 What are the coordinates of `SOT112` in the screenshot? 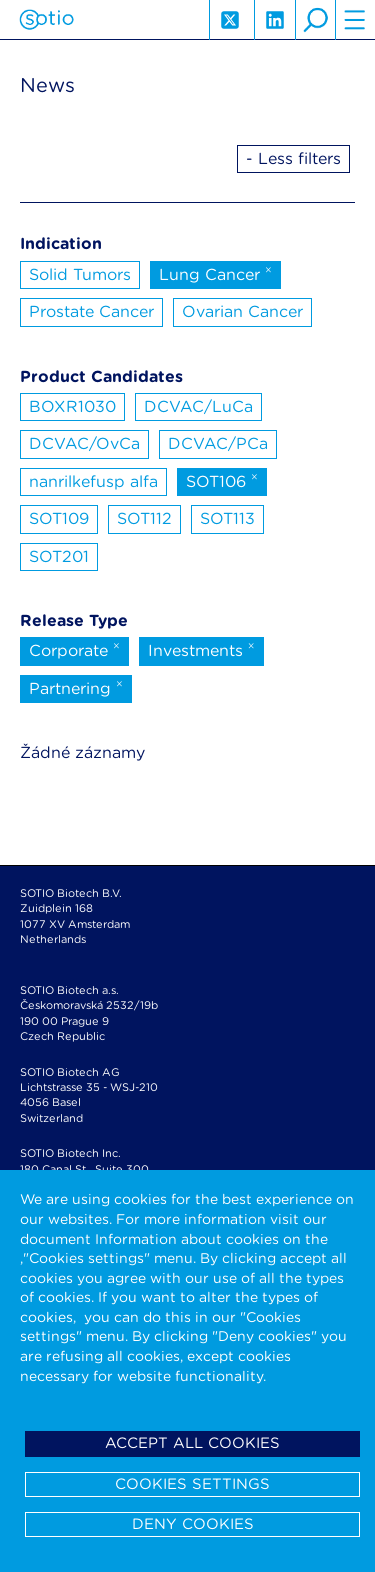 It's located at (144, 518).